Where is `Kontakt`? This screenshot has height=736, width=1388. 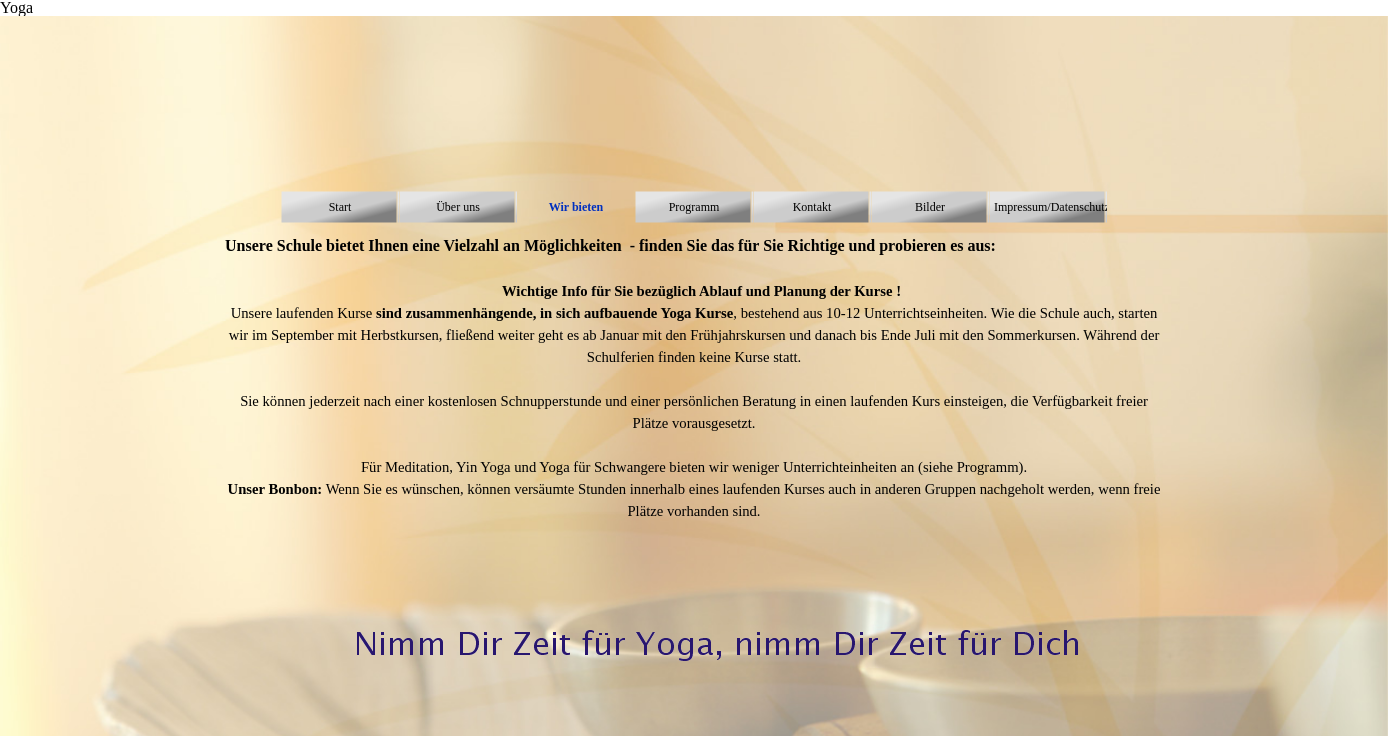 Kontakt is located at coordinates (812, 207).